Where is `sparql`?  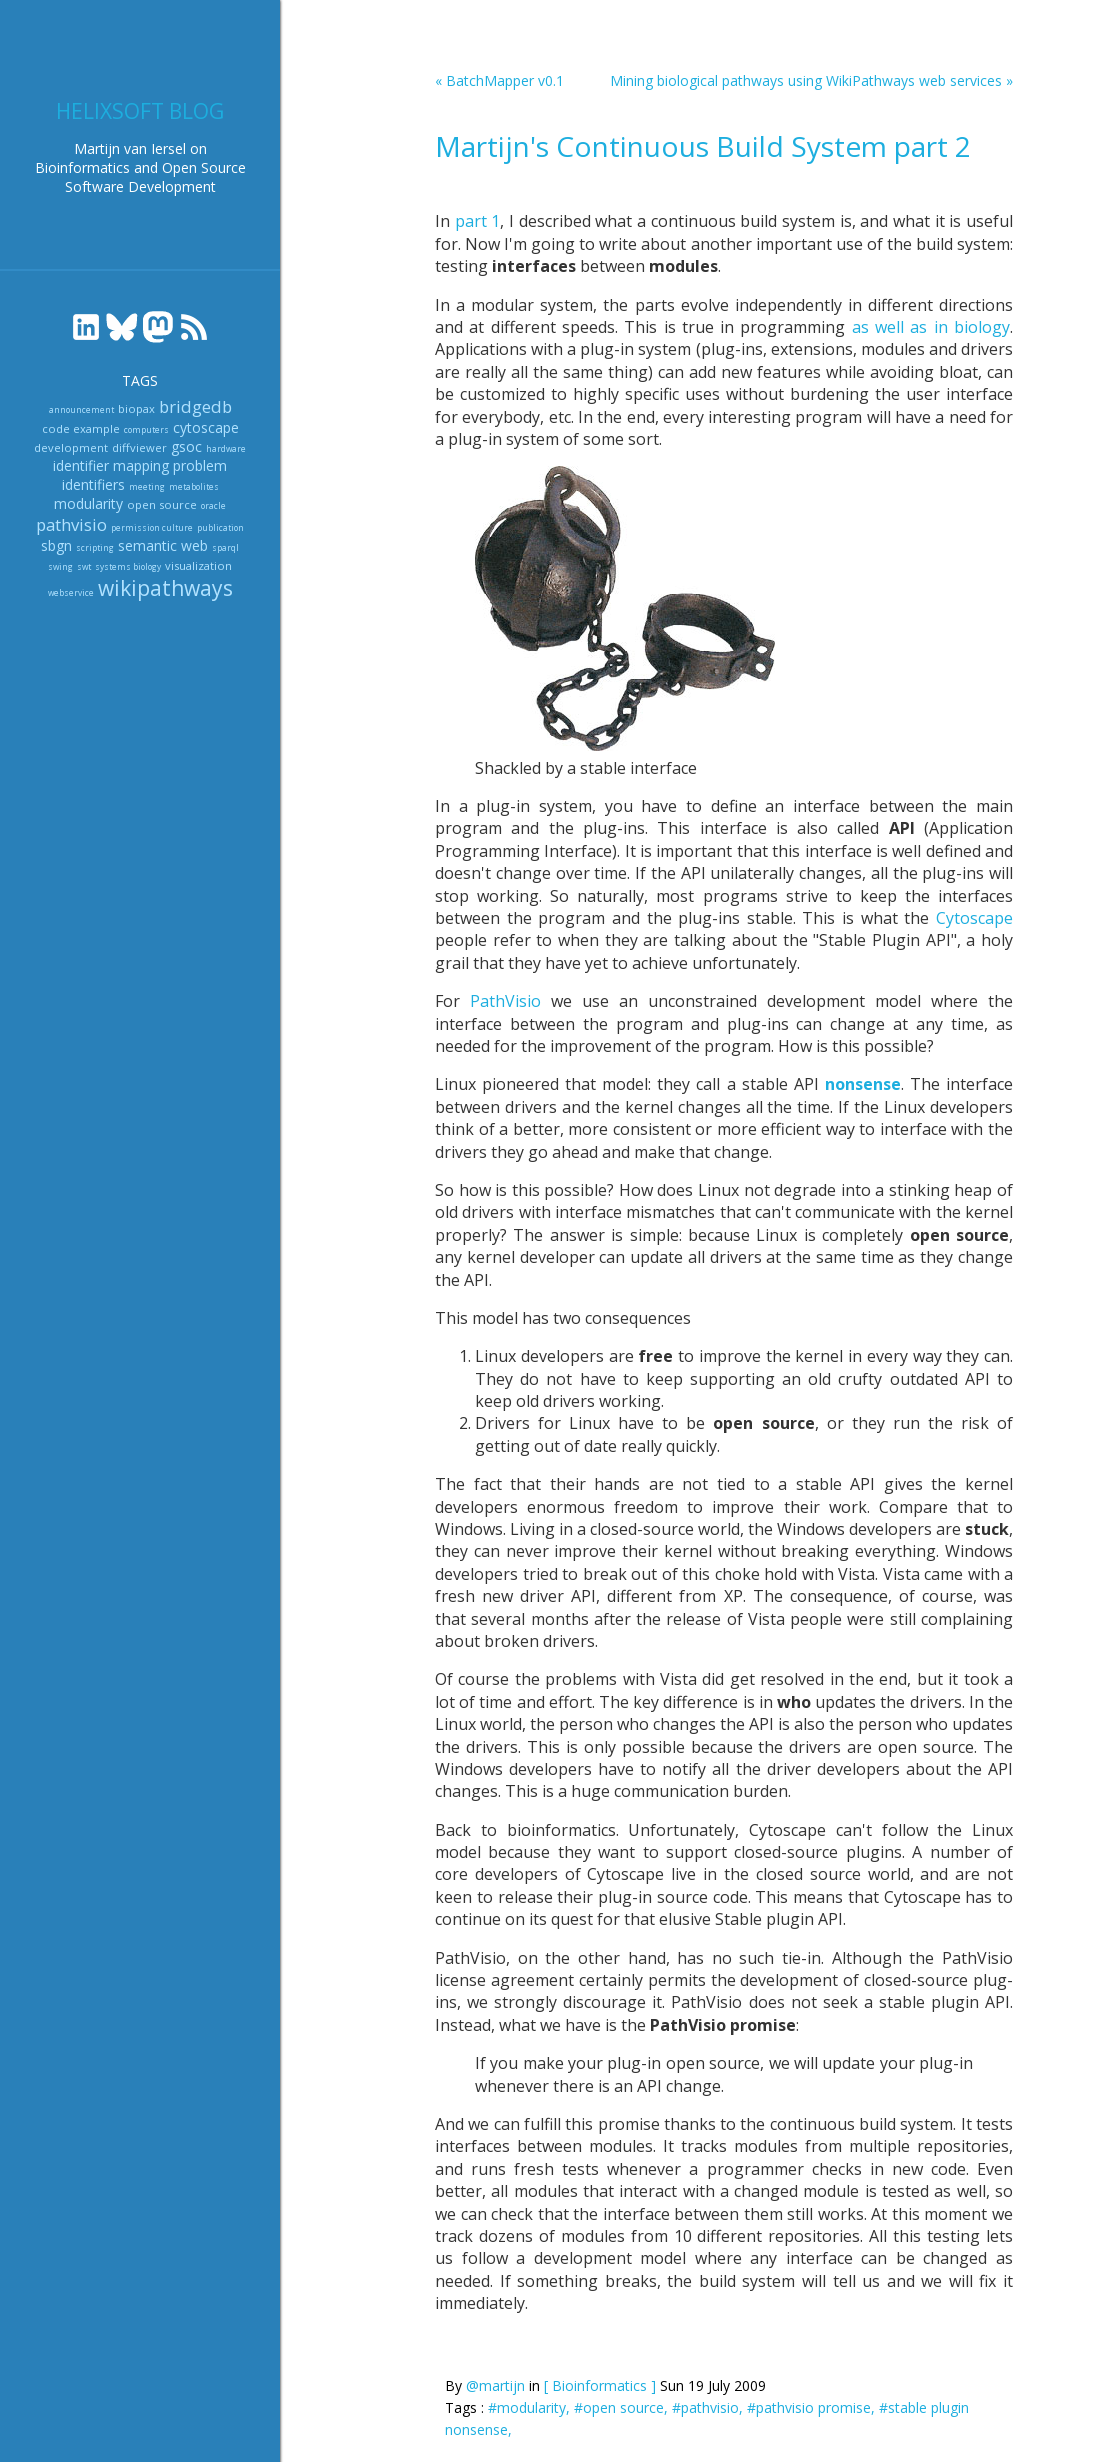 sparql is located at coordinates (225, 547).